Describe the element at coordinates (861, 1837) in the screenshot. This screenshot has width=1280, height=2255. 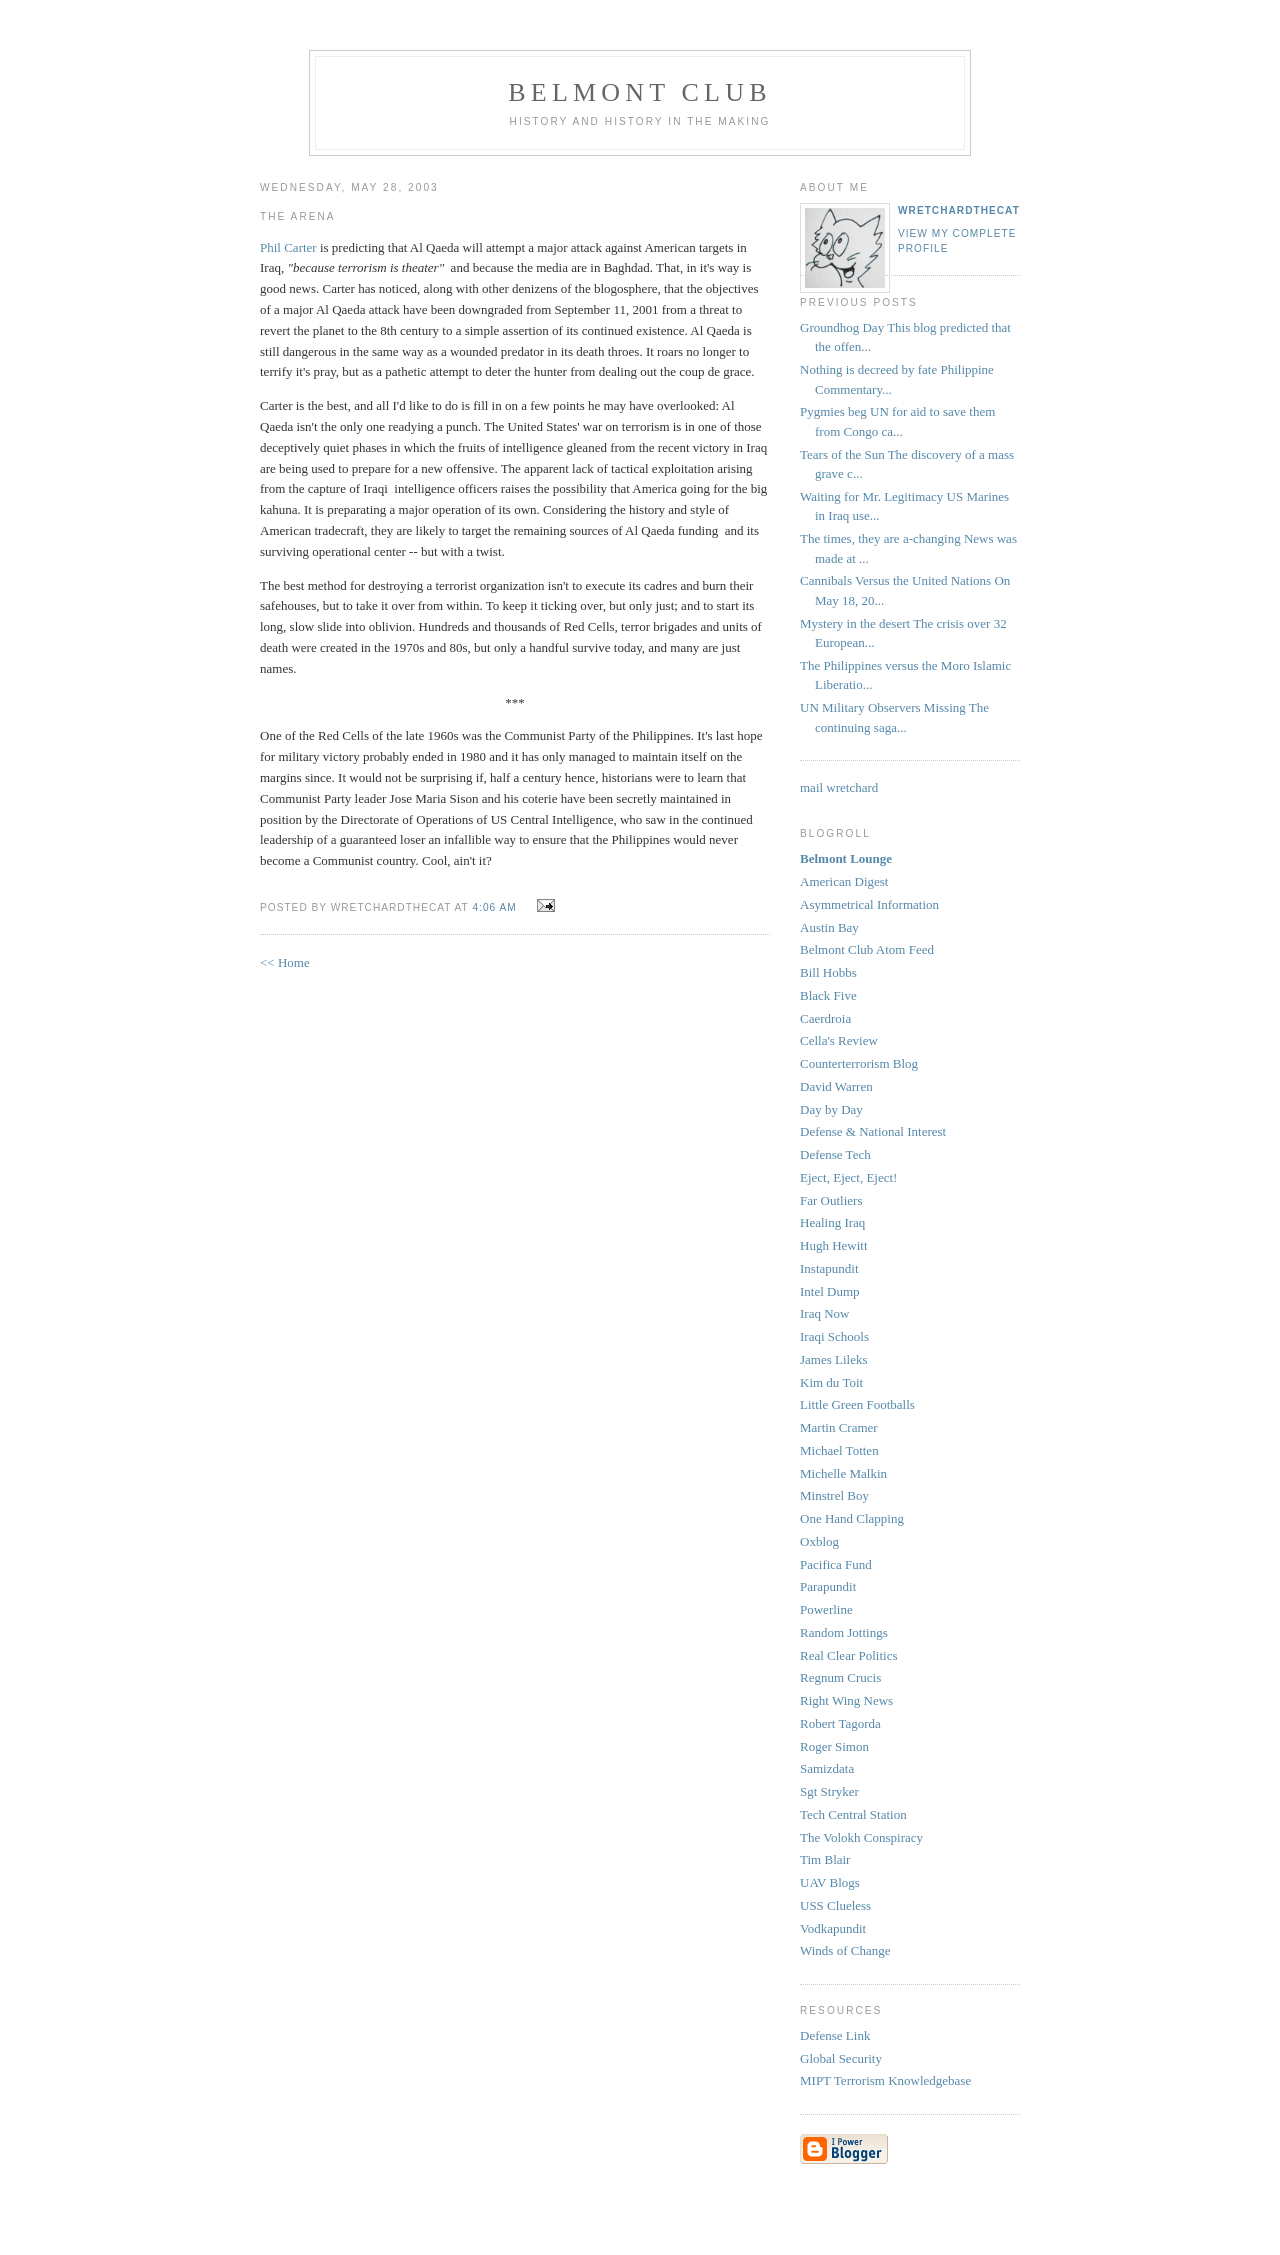
I see `The Volokh Conspiracy` at that location.